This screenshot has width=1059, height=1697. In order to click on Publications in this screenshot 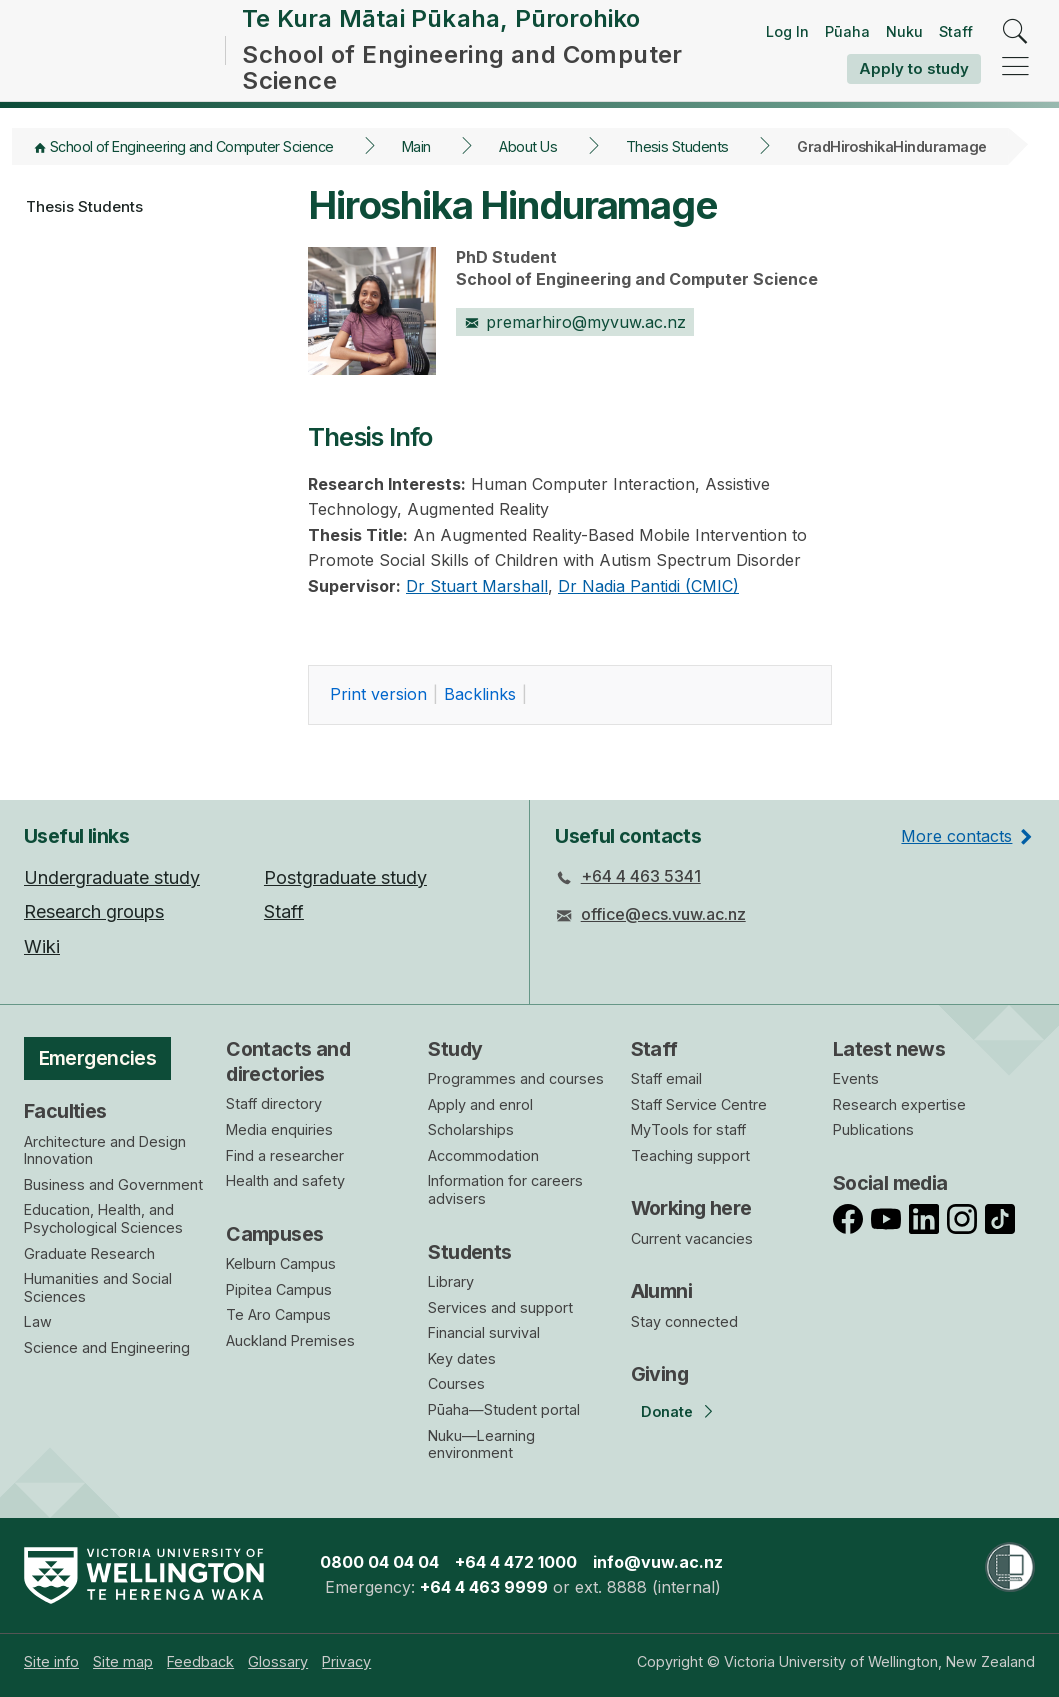, I will do `click(873, 1130)`.